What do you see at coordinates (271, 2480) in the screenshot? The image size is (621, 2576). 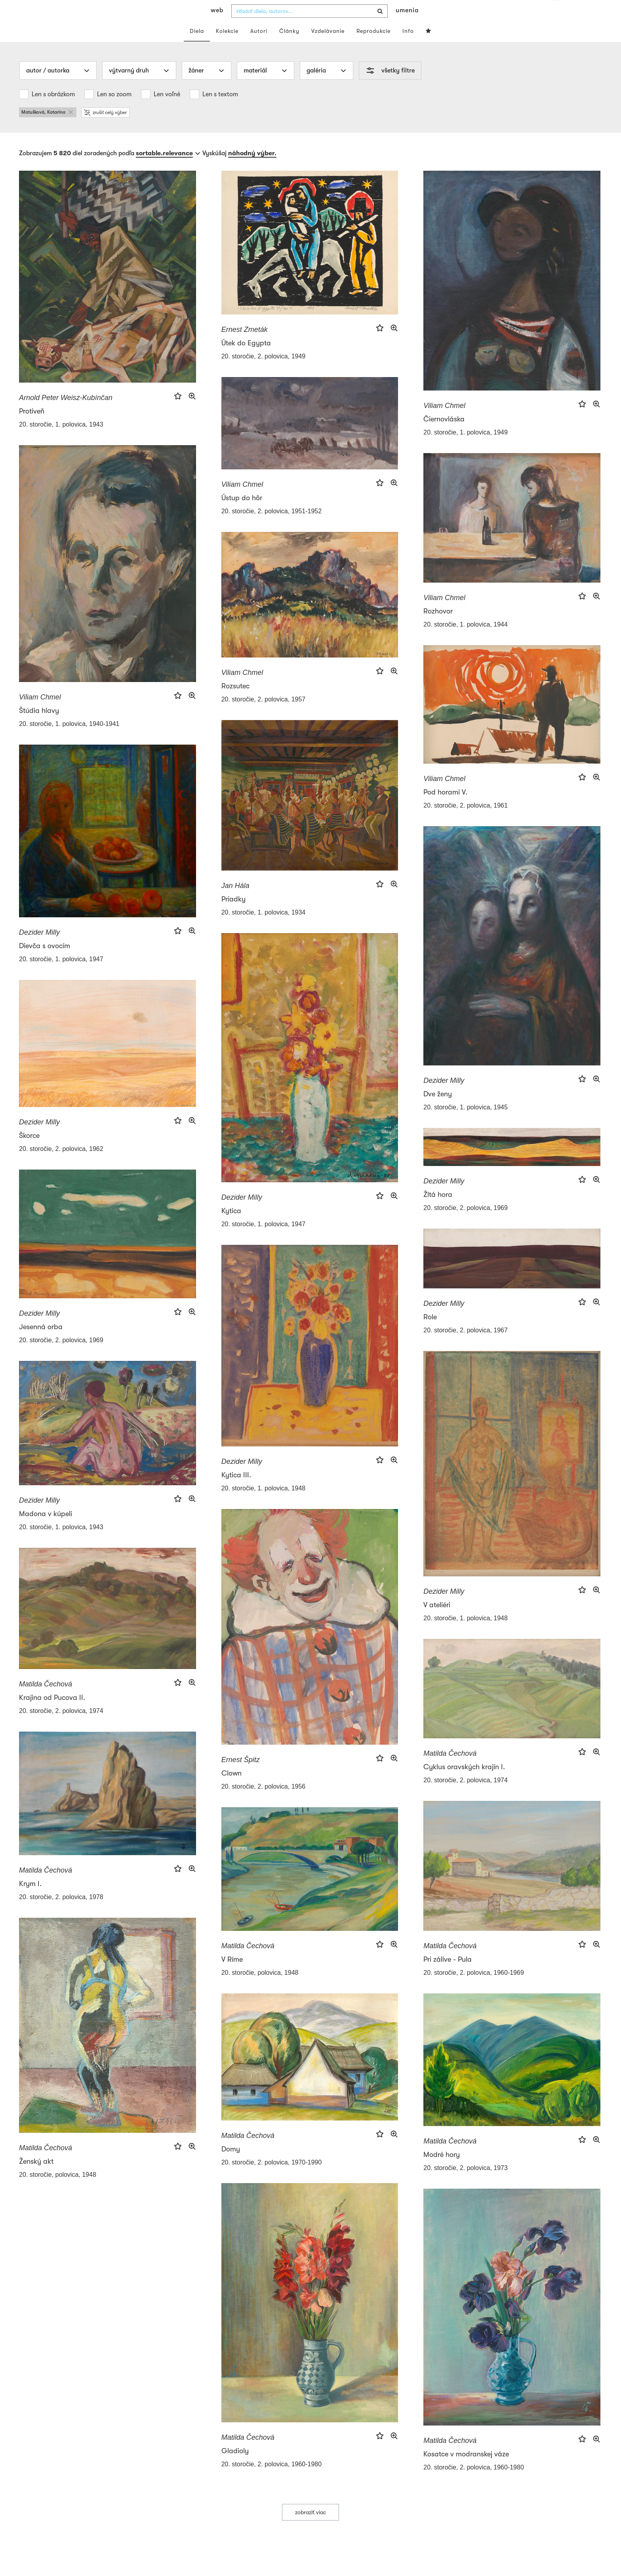 I see `20. storočie, 2. polovica, 1960-1980` at bounding box center [271, 2480].